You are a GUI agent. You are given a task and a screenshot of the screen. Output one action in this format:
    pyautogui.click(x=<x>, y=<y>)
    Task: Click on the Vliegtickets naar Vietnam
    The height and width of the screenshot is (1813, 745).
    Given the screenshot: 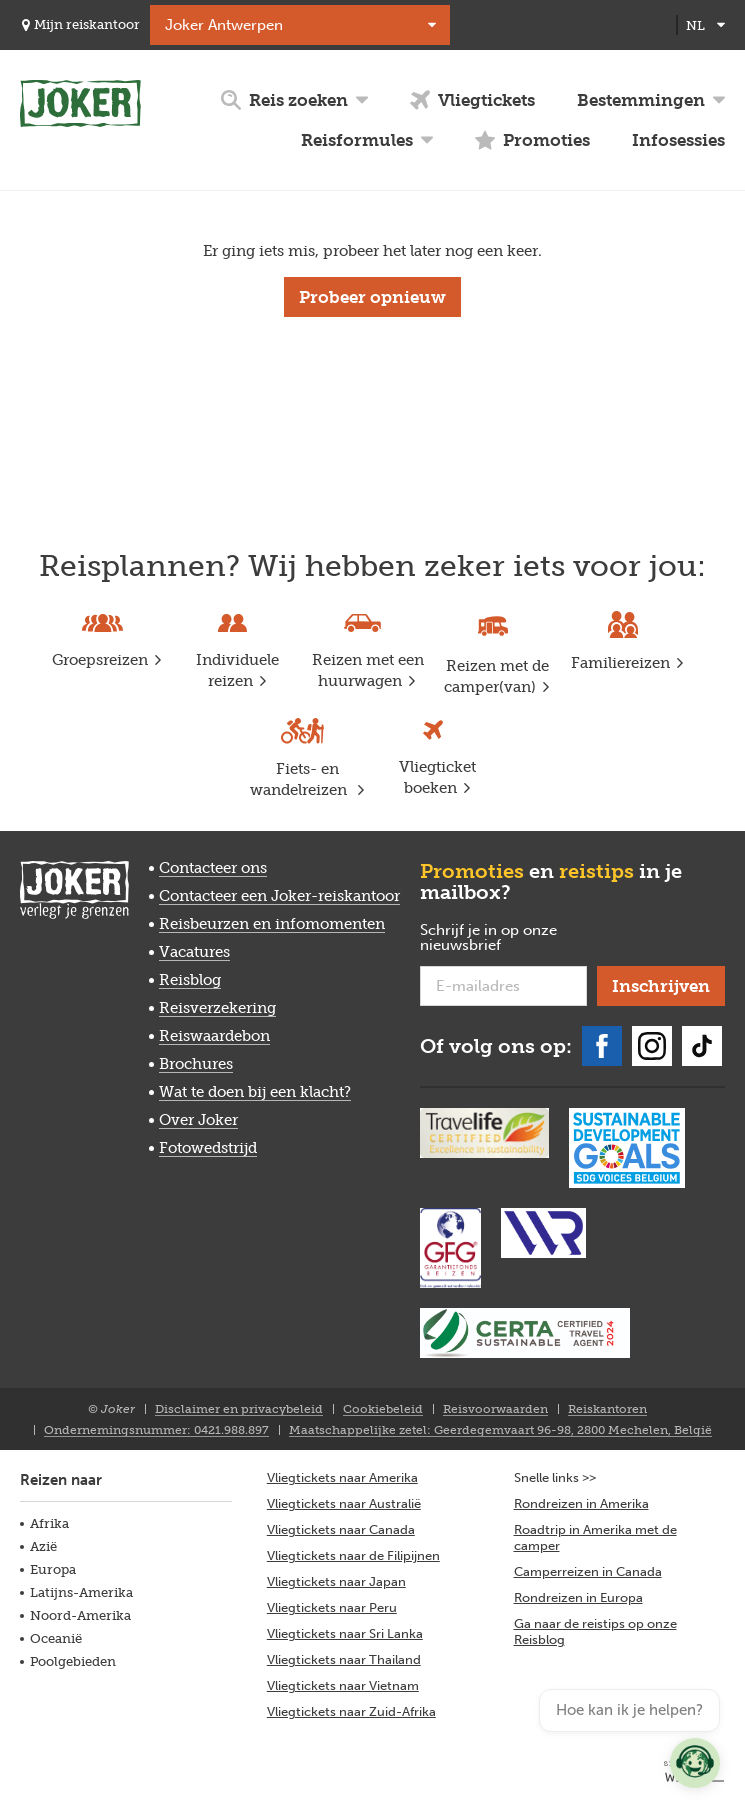 What is the action you would take?
    pyautogui.click(x=343, y=1685)
    